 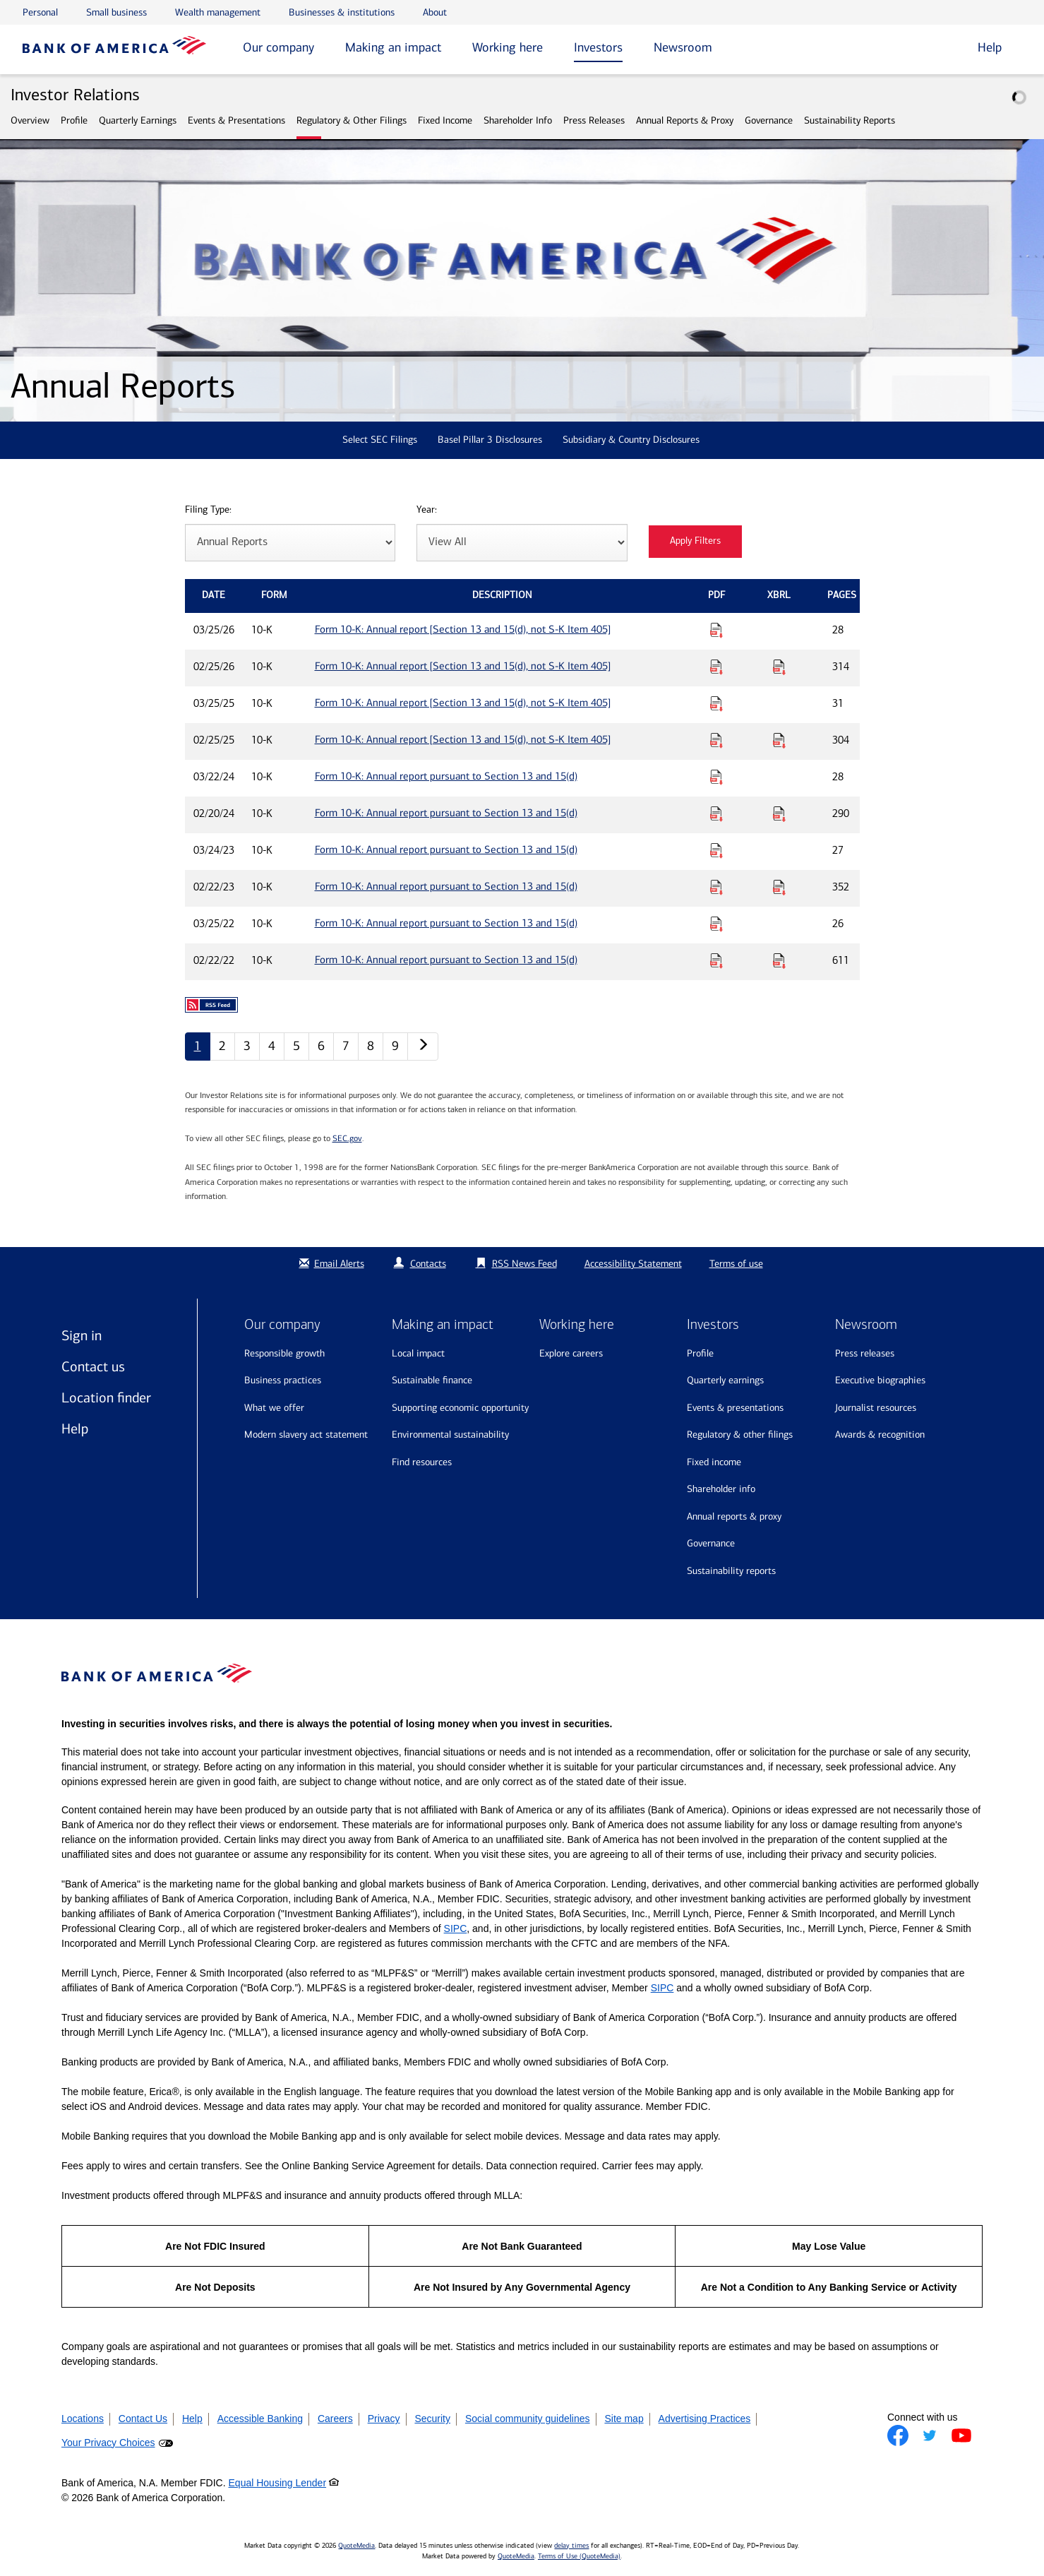 I want to click on Careers, so click(x=335, y=2418).